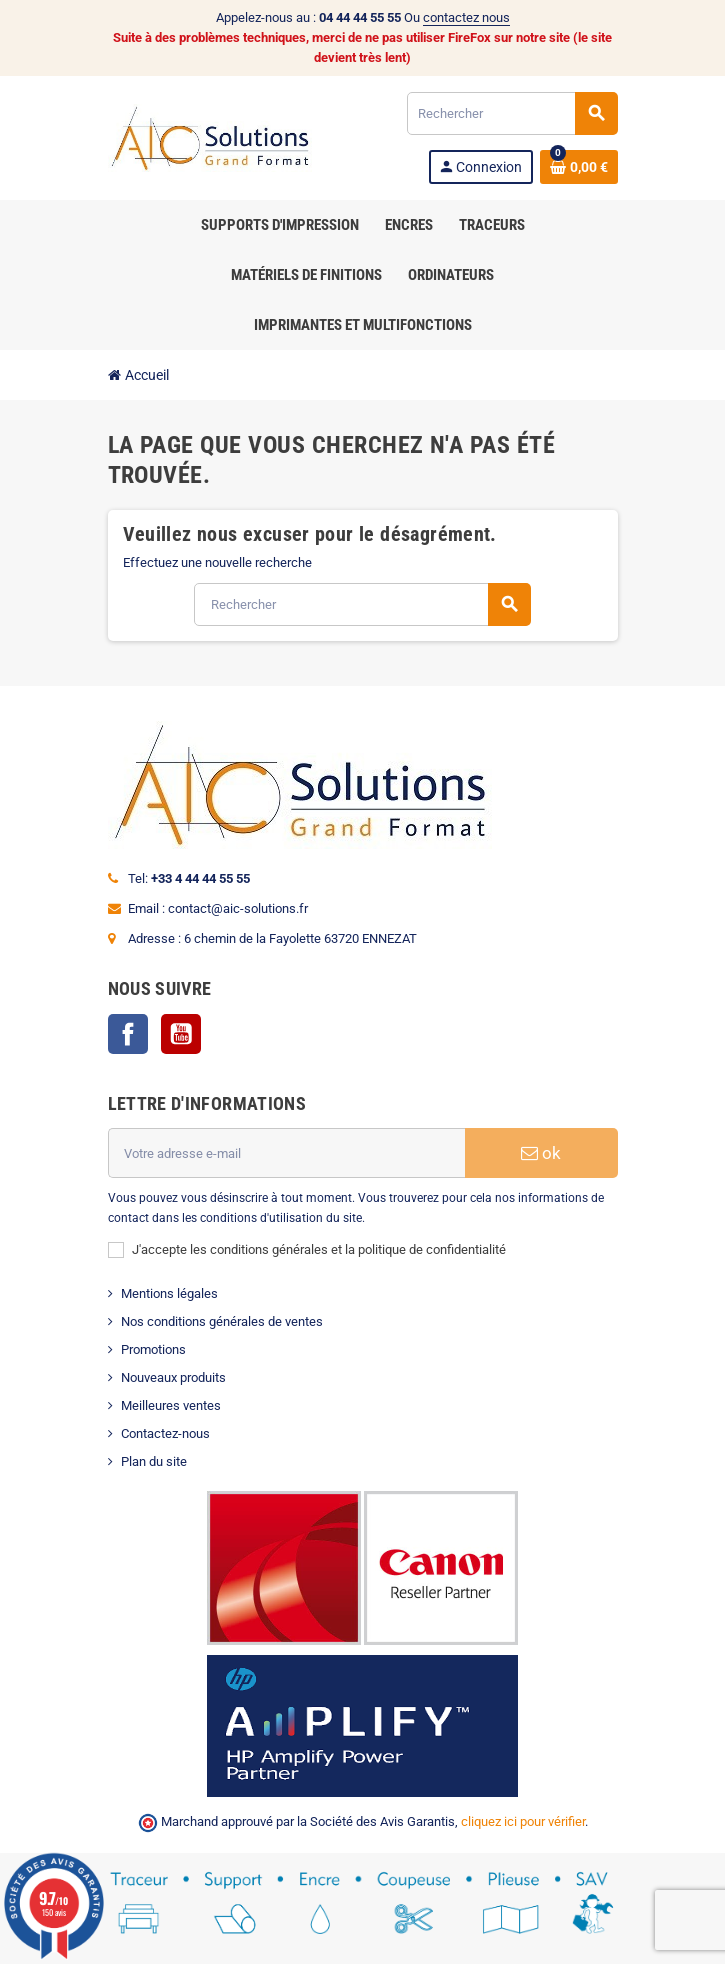  I want to click on Mentions légales, so click(169, 1293).